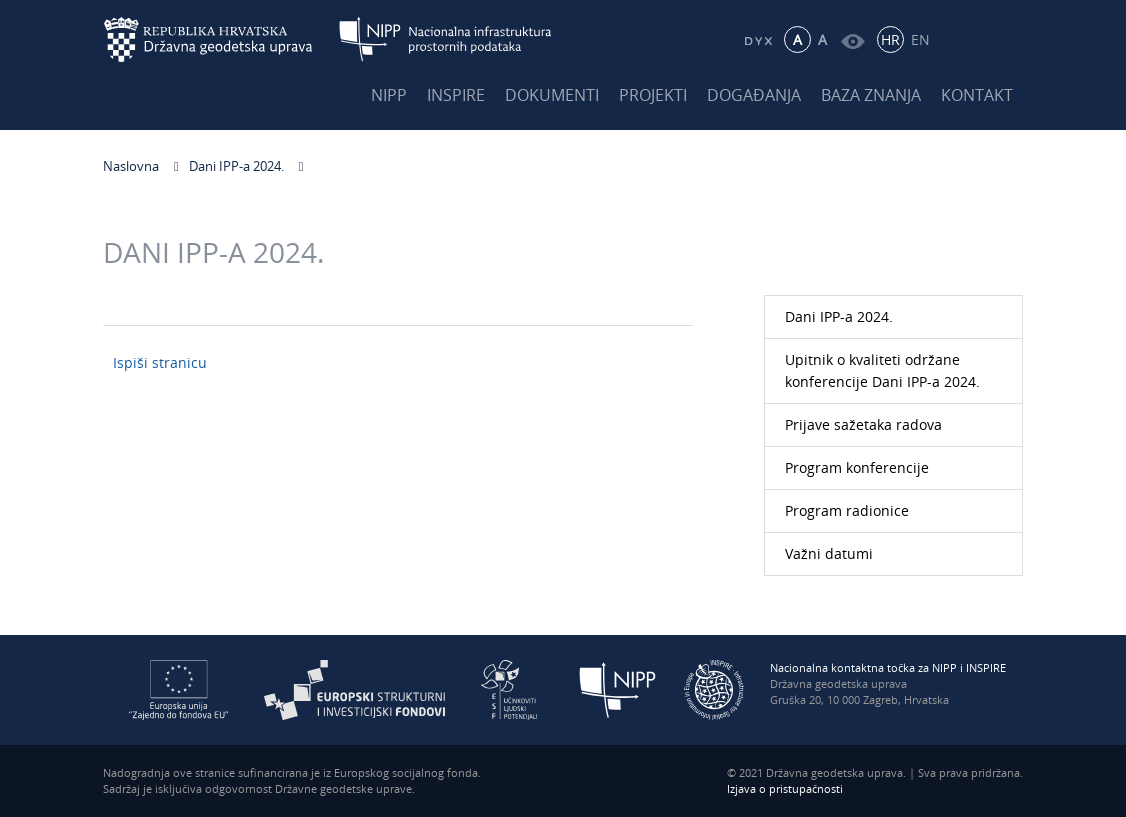  I want to click on Događanja, so click(754, 95).